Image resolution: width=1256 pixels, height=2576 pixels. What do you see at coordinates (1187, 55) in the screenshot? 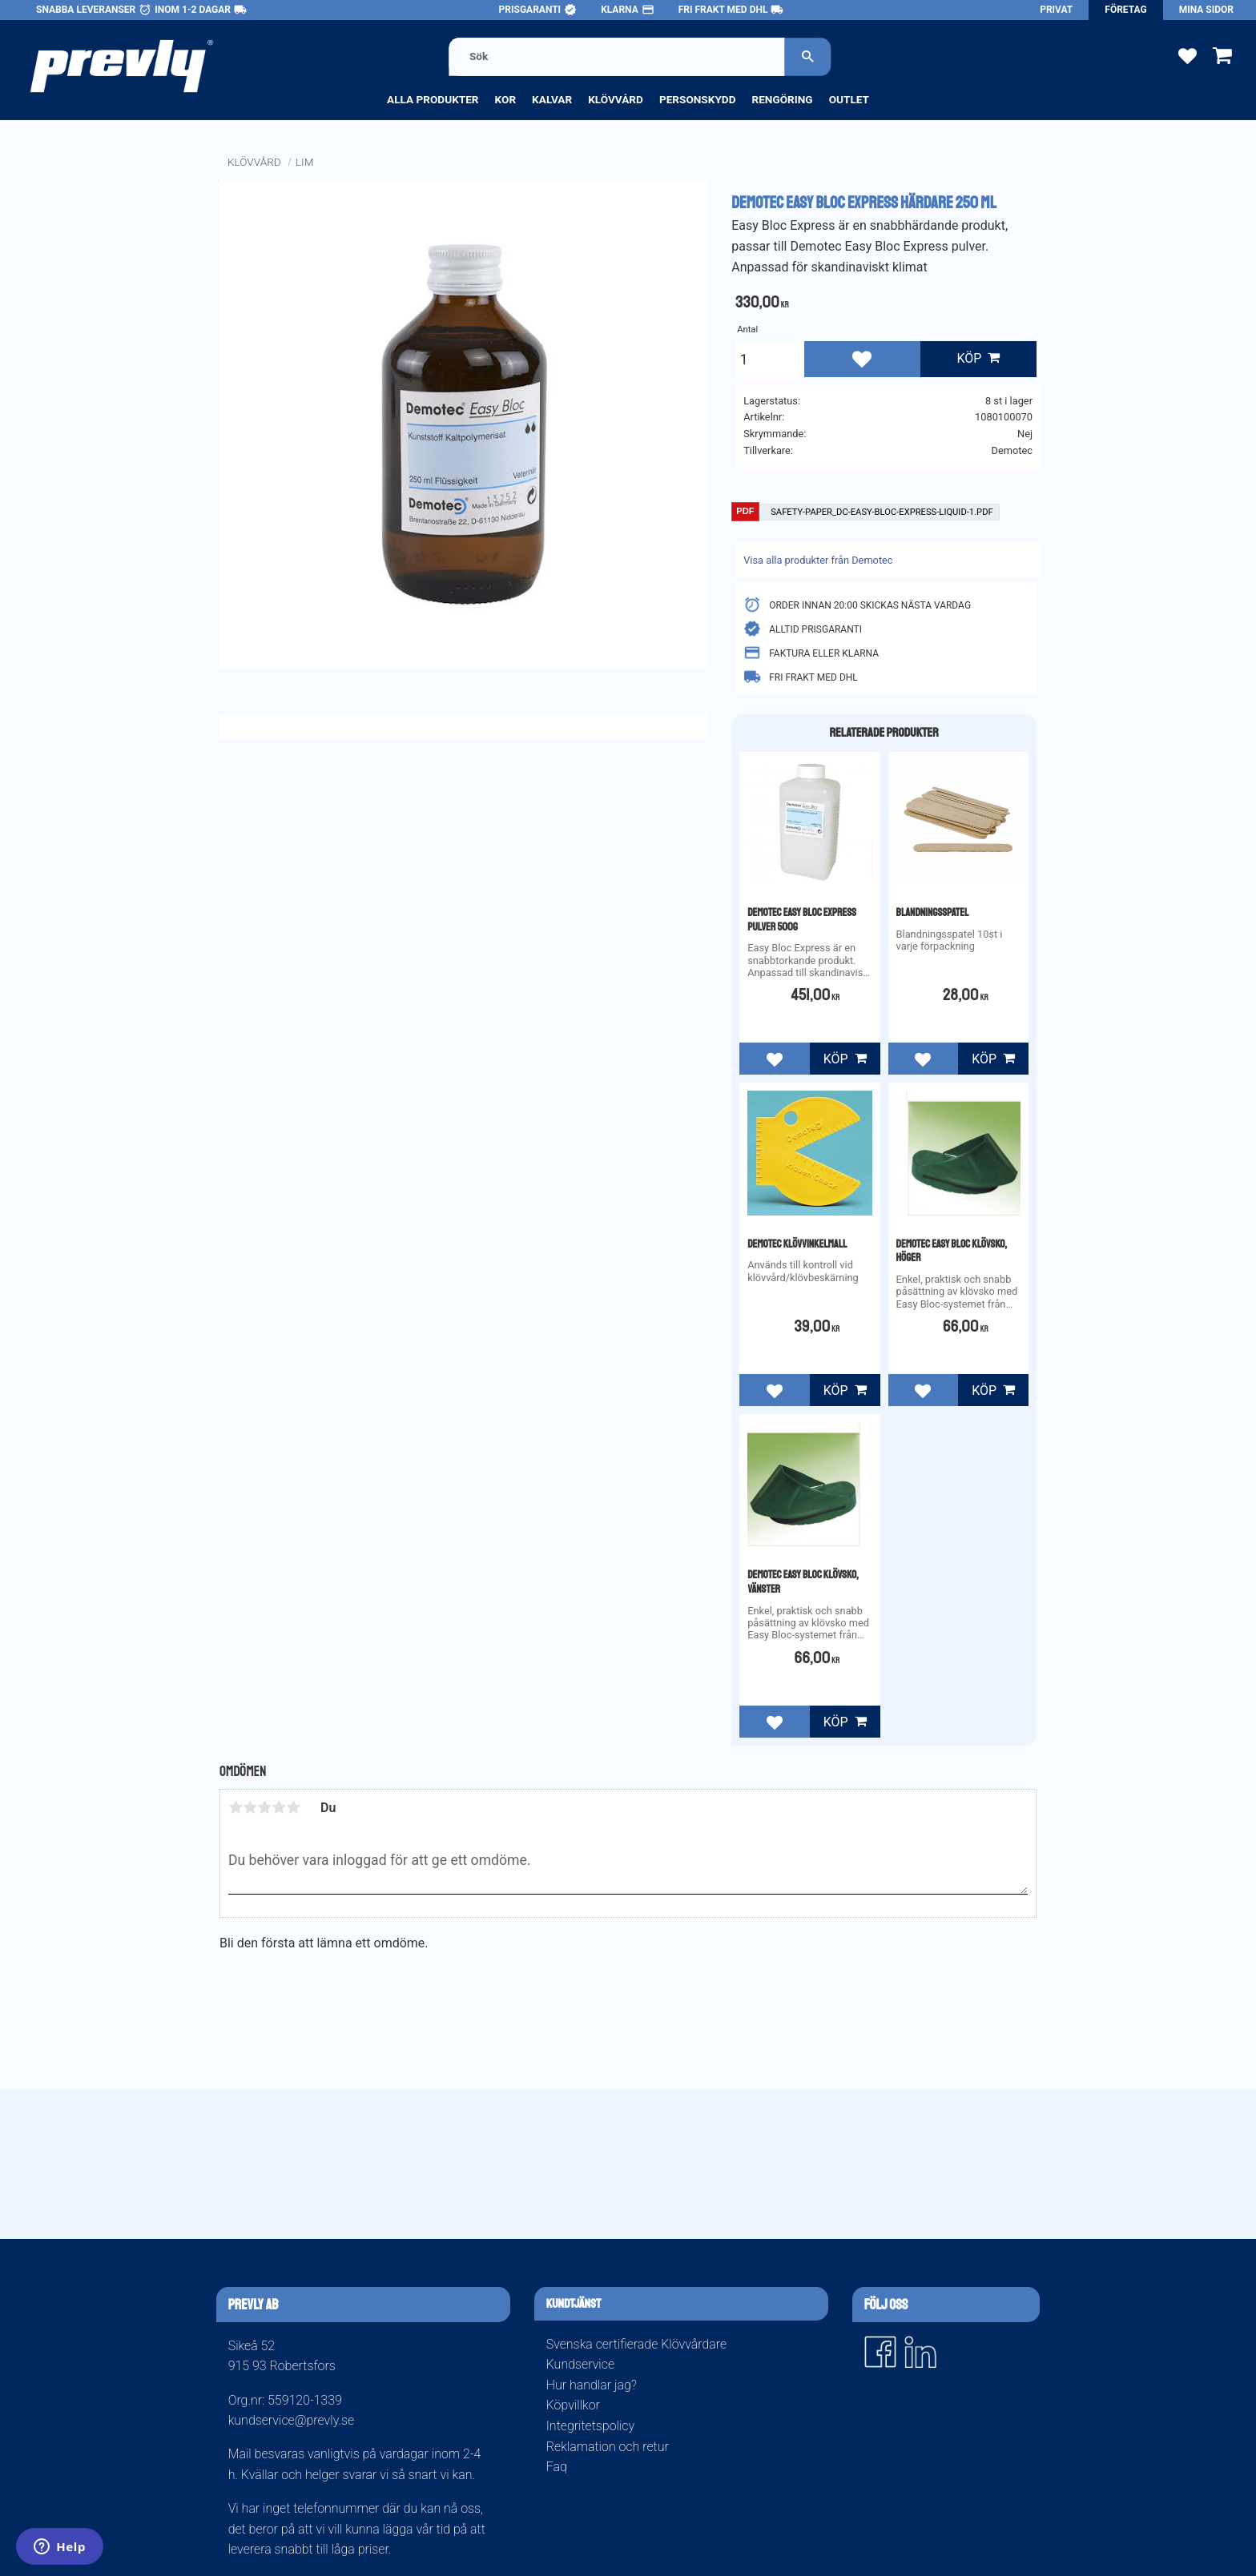
I see `[button]` at bounding box center [1187, 55].